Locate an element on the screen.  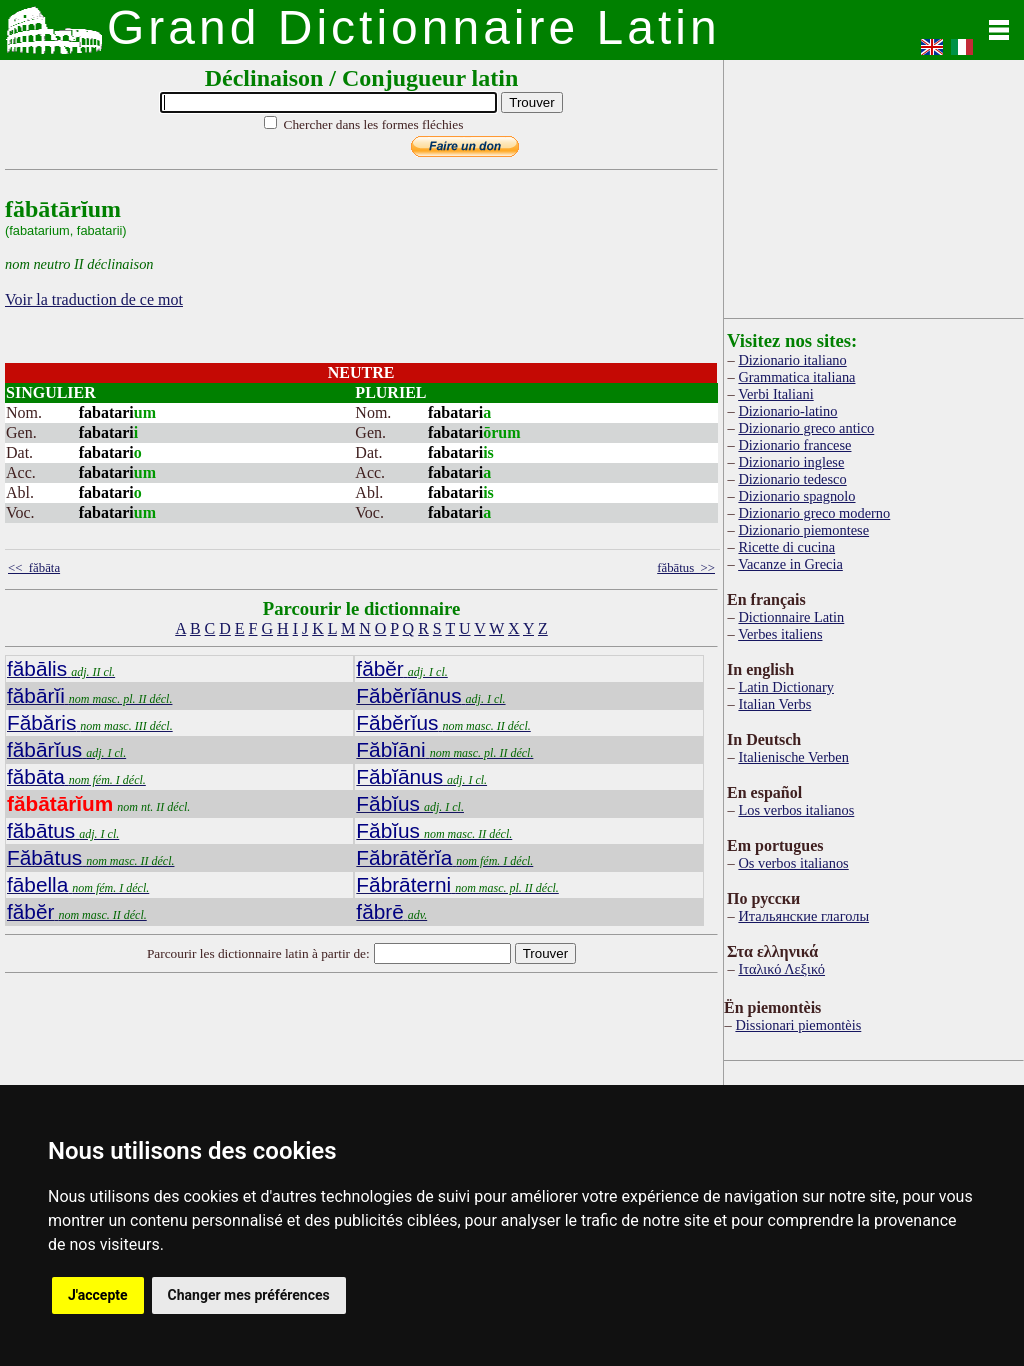
Dizionario greco moderno is located at coordinates (814, 513).